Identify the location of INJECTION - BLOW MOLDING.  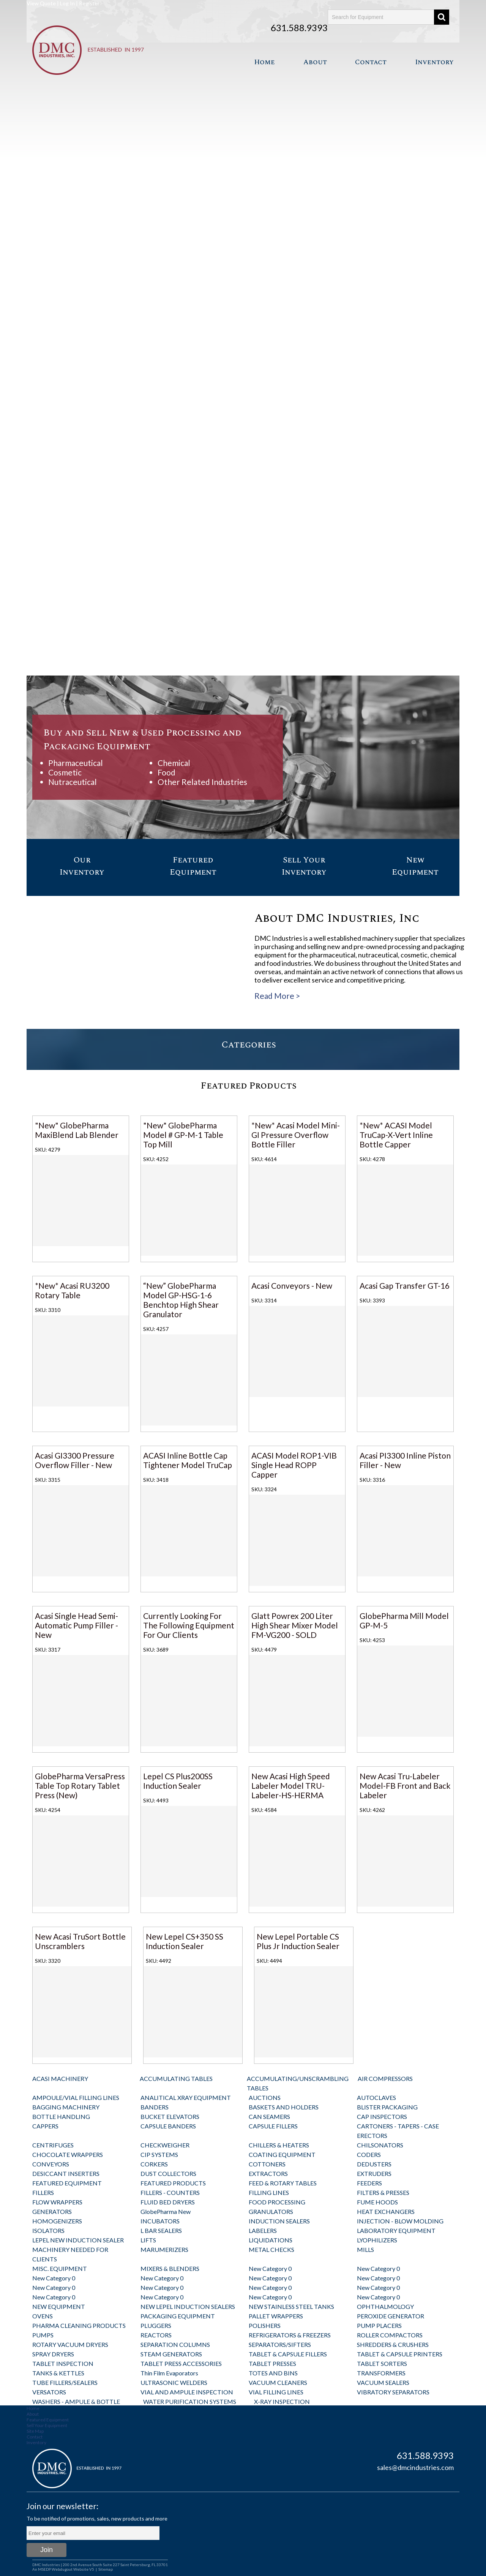
(400, 2221).